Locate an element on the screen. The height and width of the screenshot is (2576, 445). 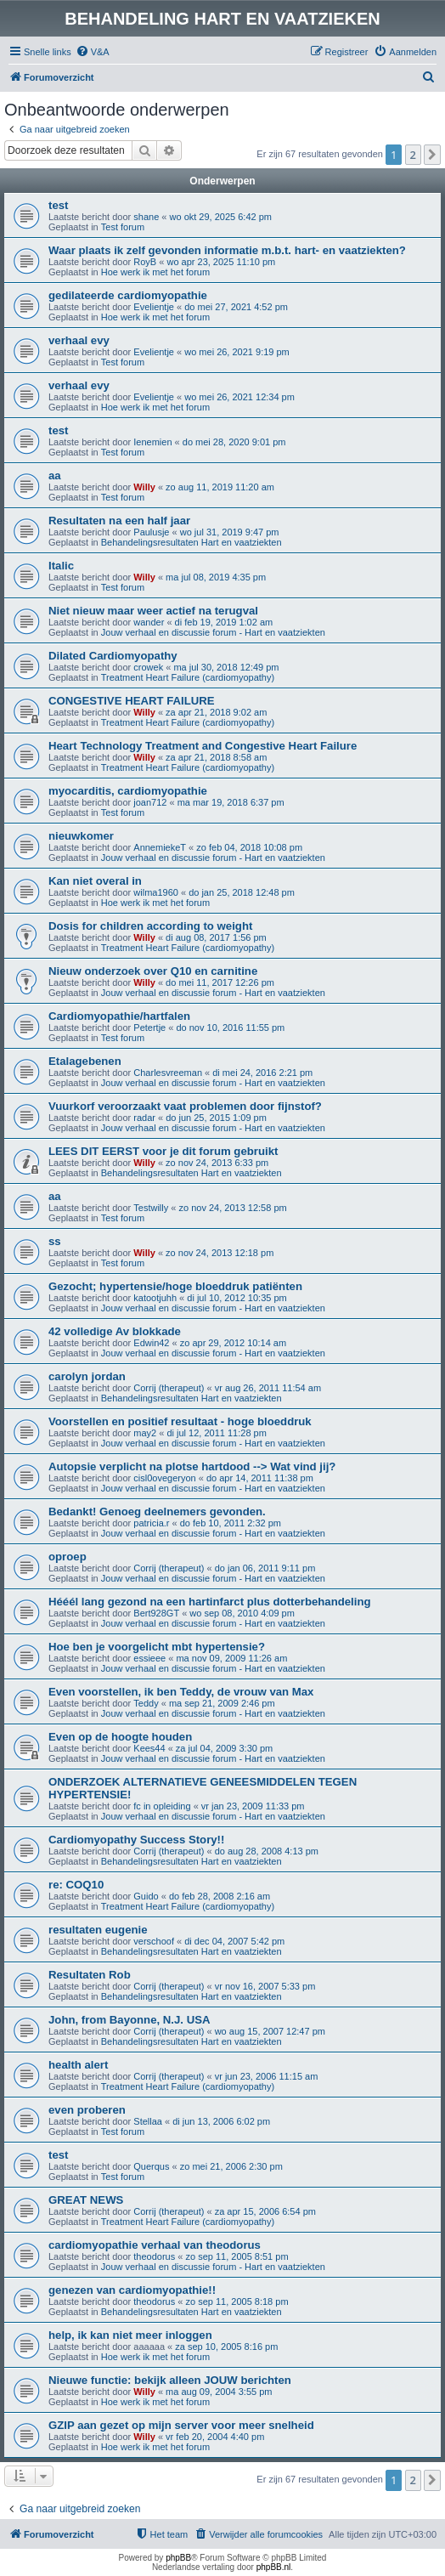
wo mei 26, 2021 12:34 pm is located at coordinates (239, 397).